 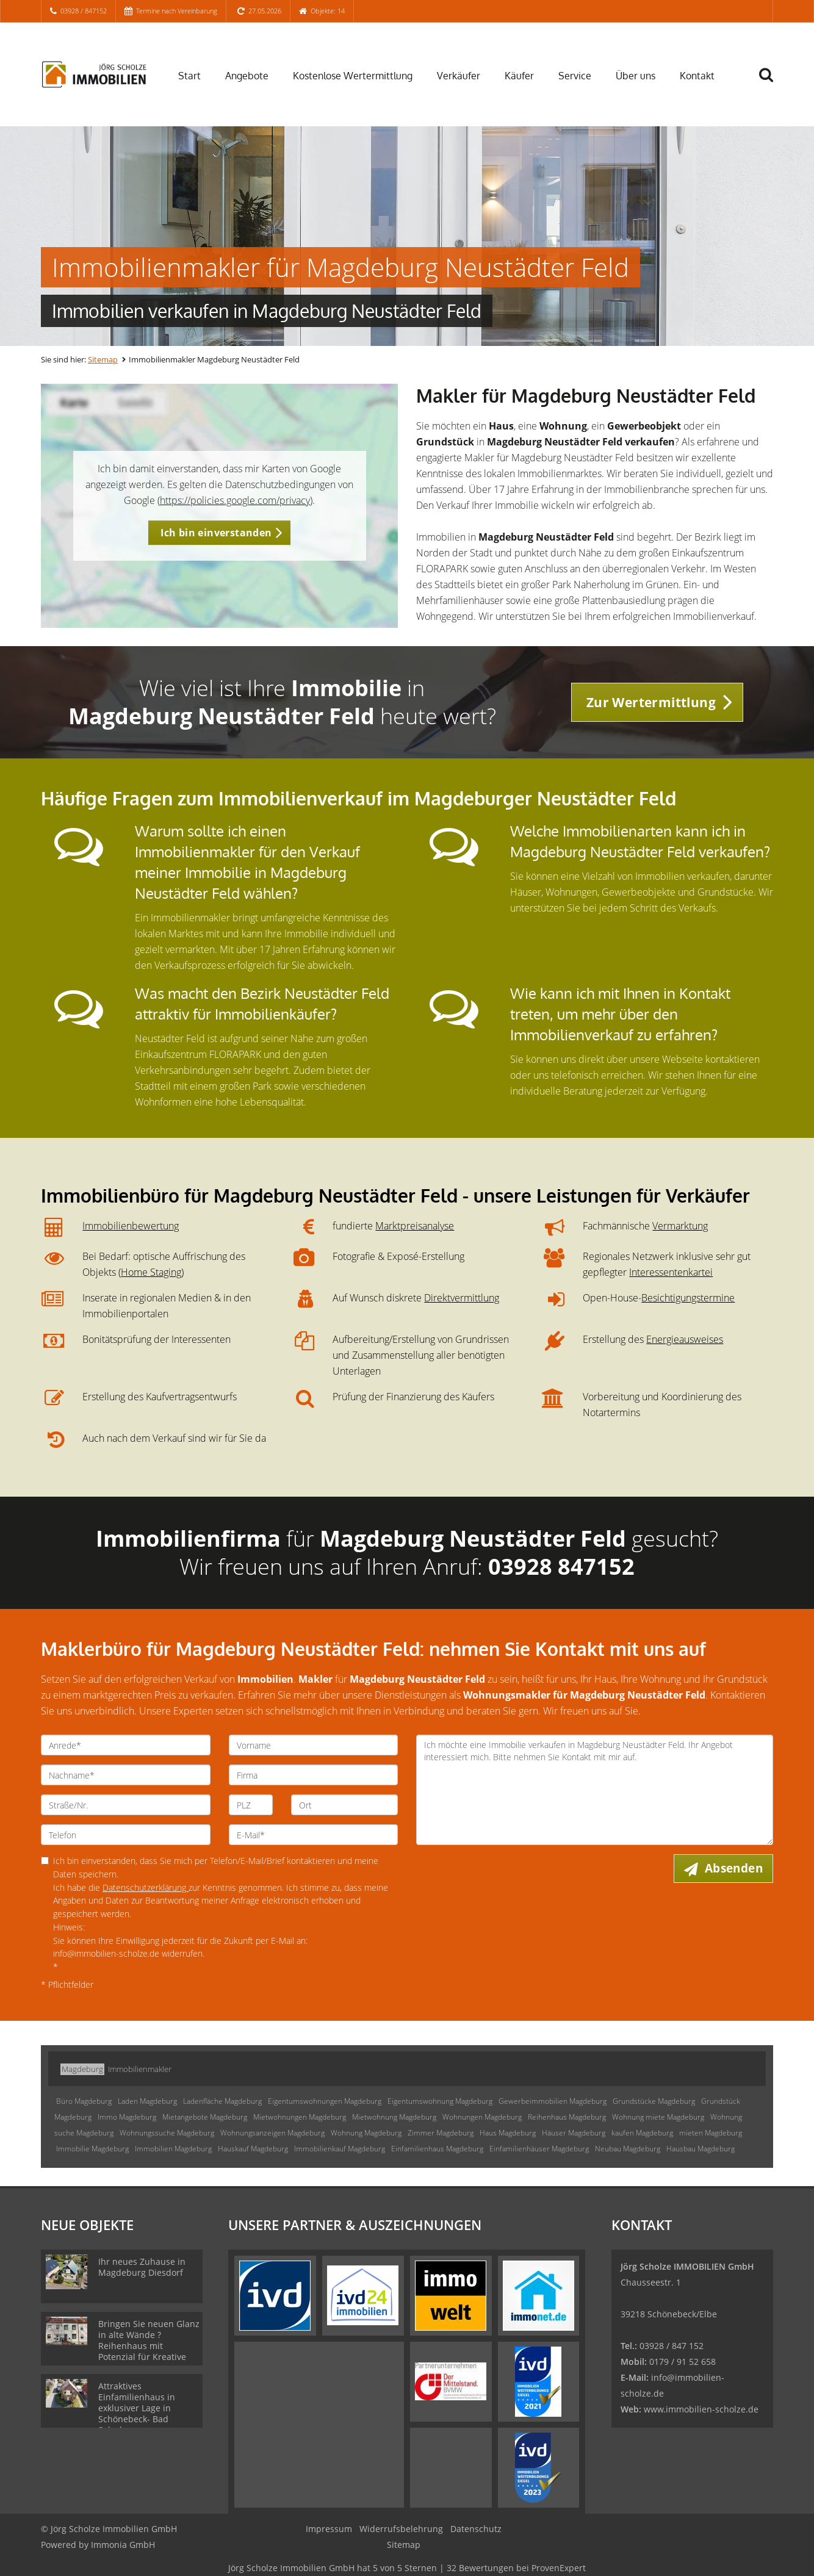 What do you see at coordinates (539, 2148) in the screenshot?
I see `Einfamilienhäuser Magdeburg` at bounding box center [539, 2148].